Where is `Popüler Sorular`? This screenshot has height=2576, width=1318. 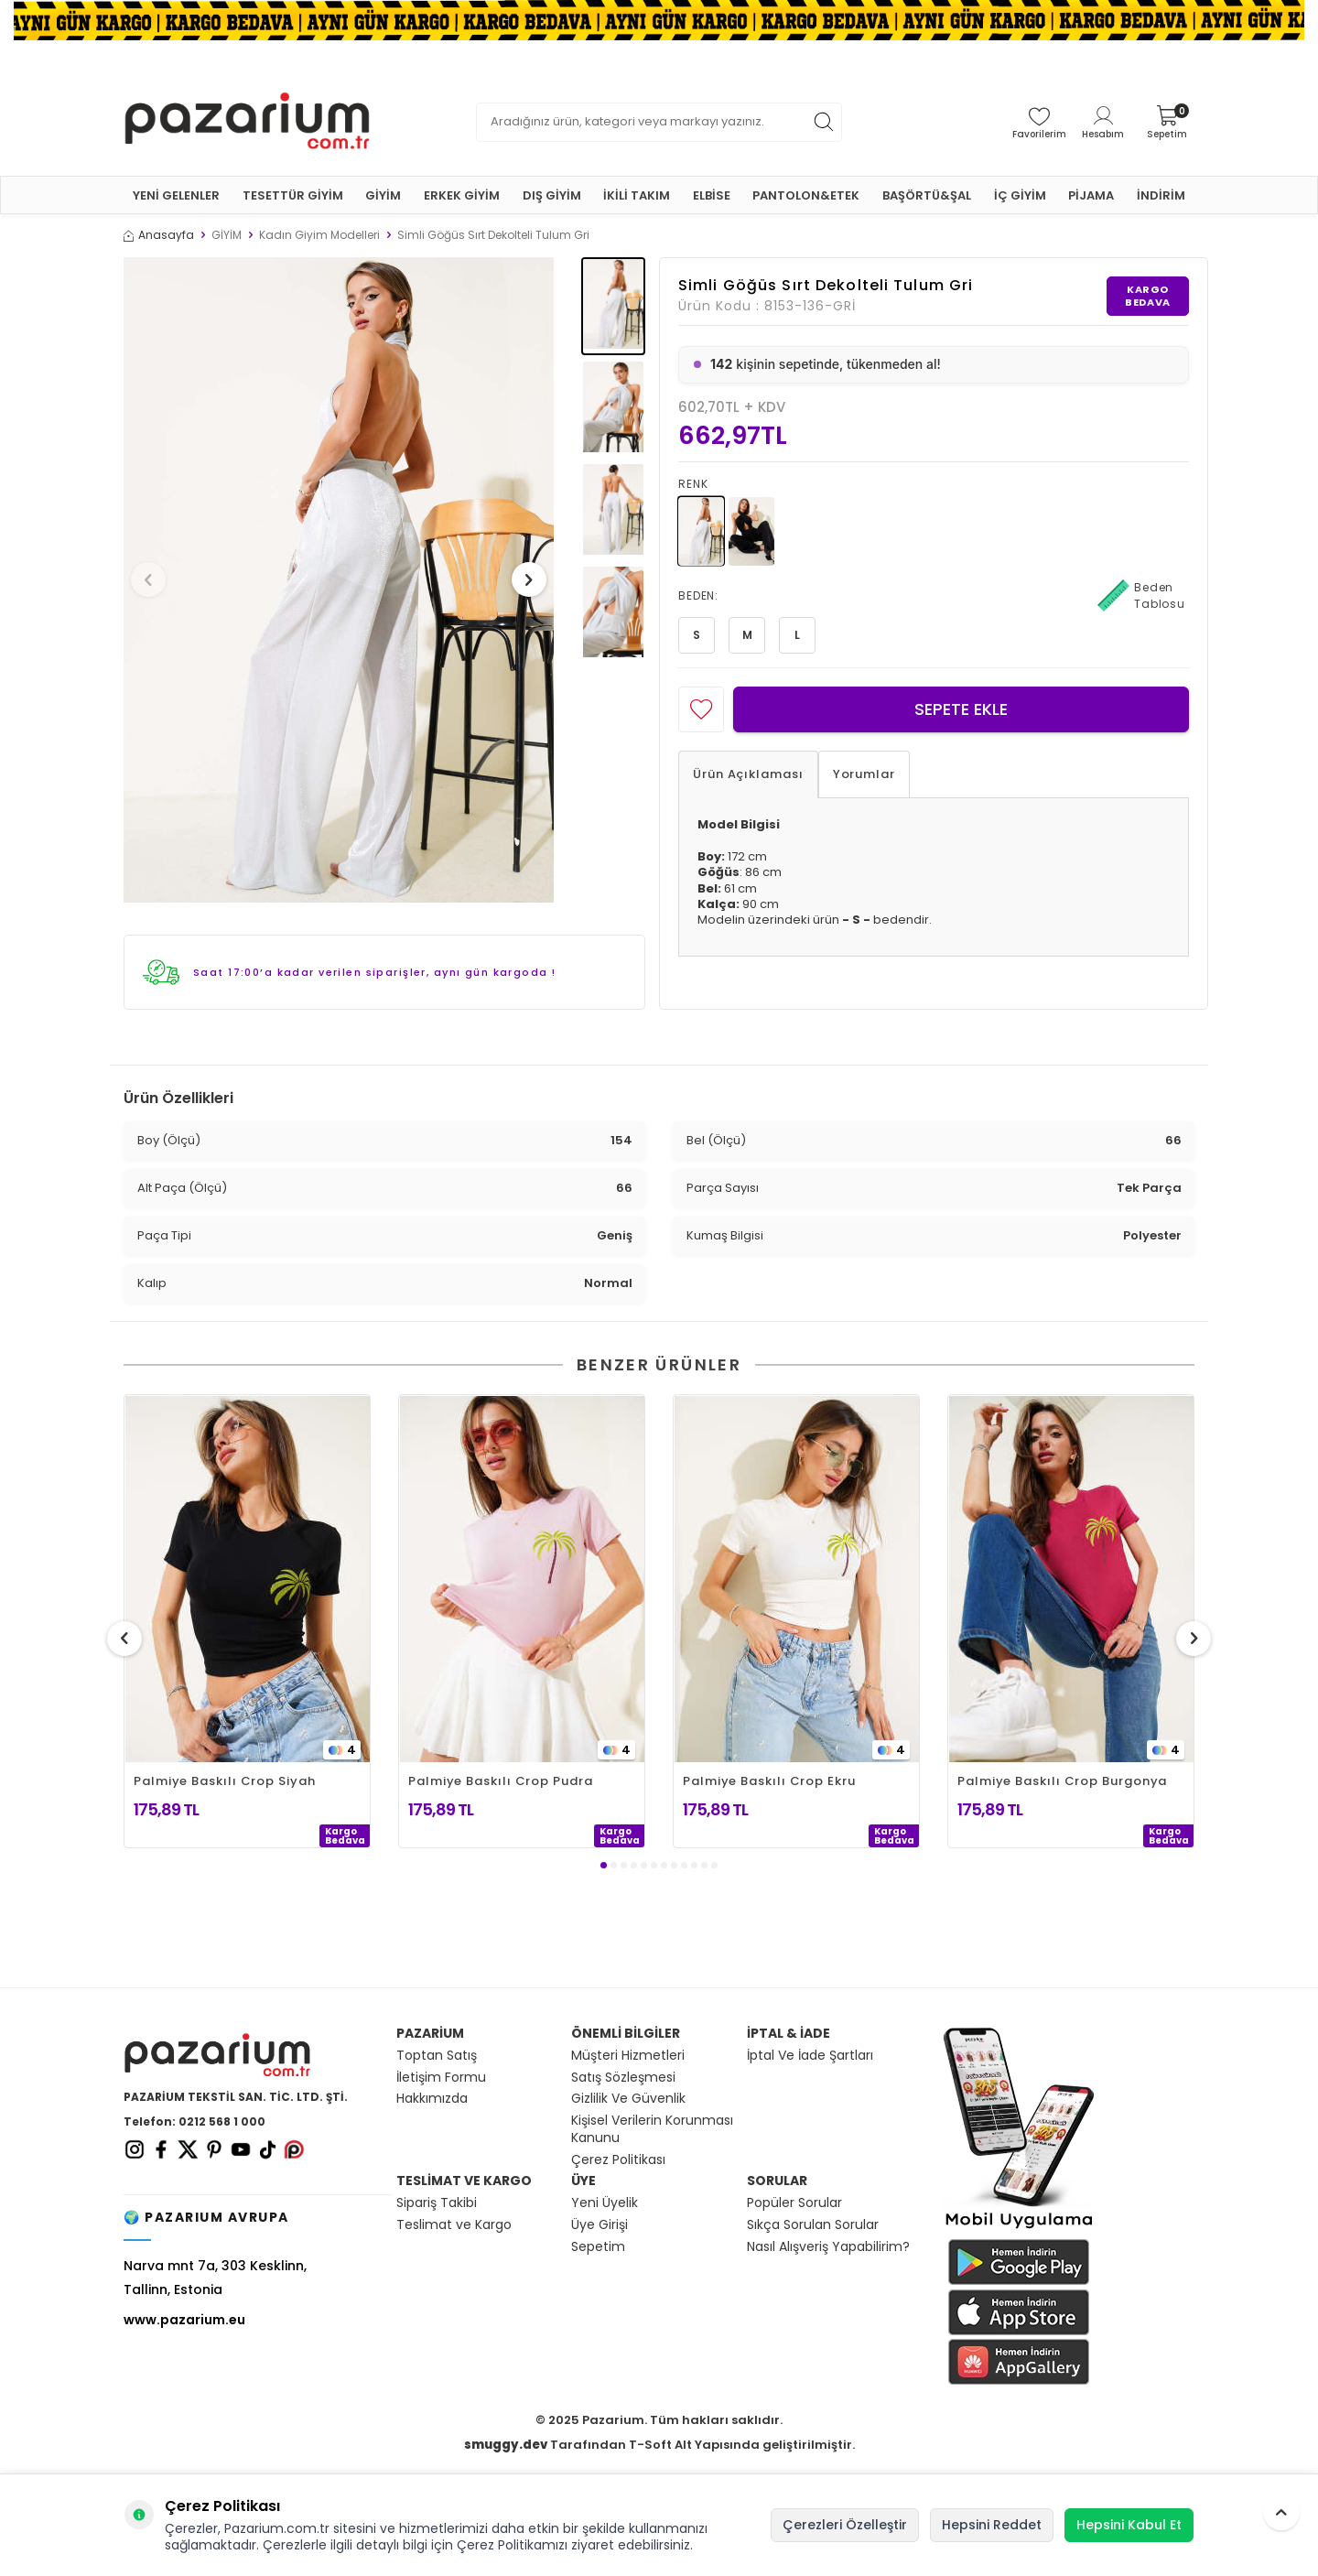 Popüler Sorular is located at coordinates (794, 2203).